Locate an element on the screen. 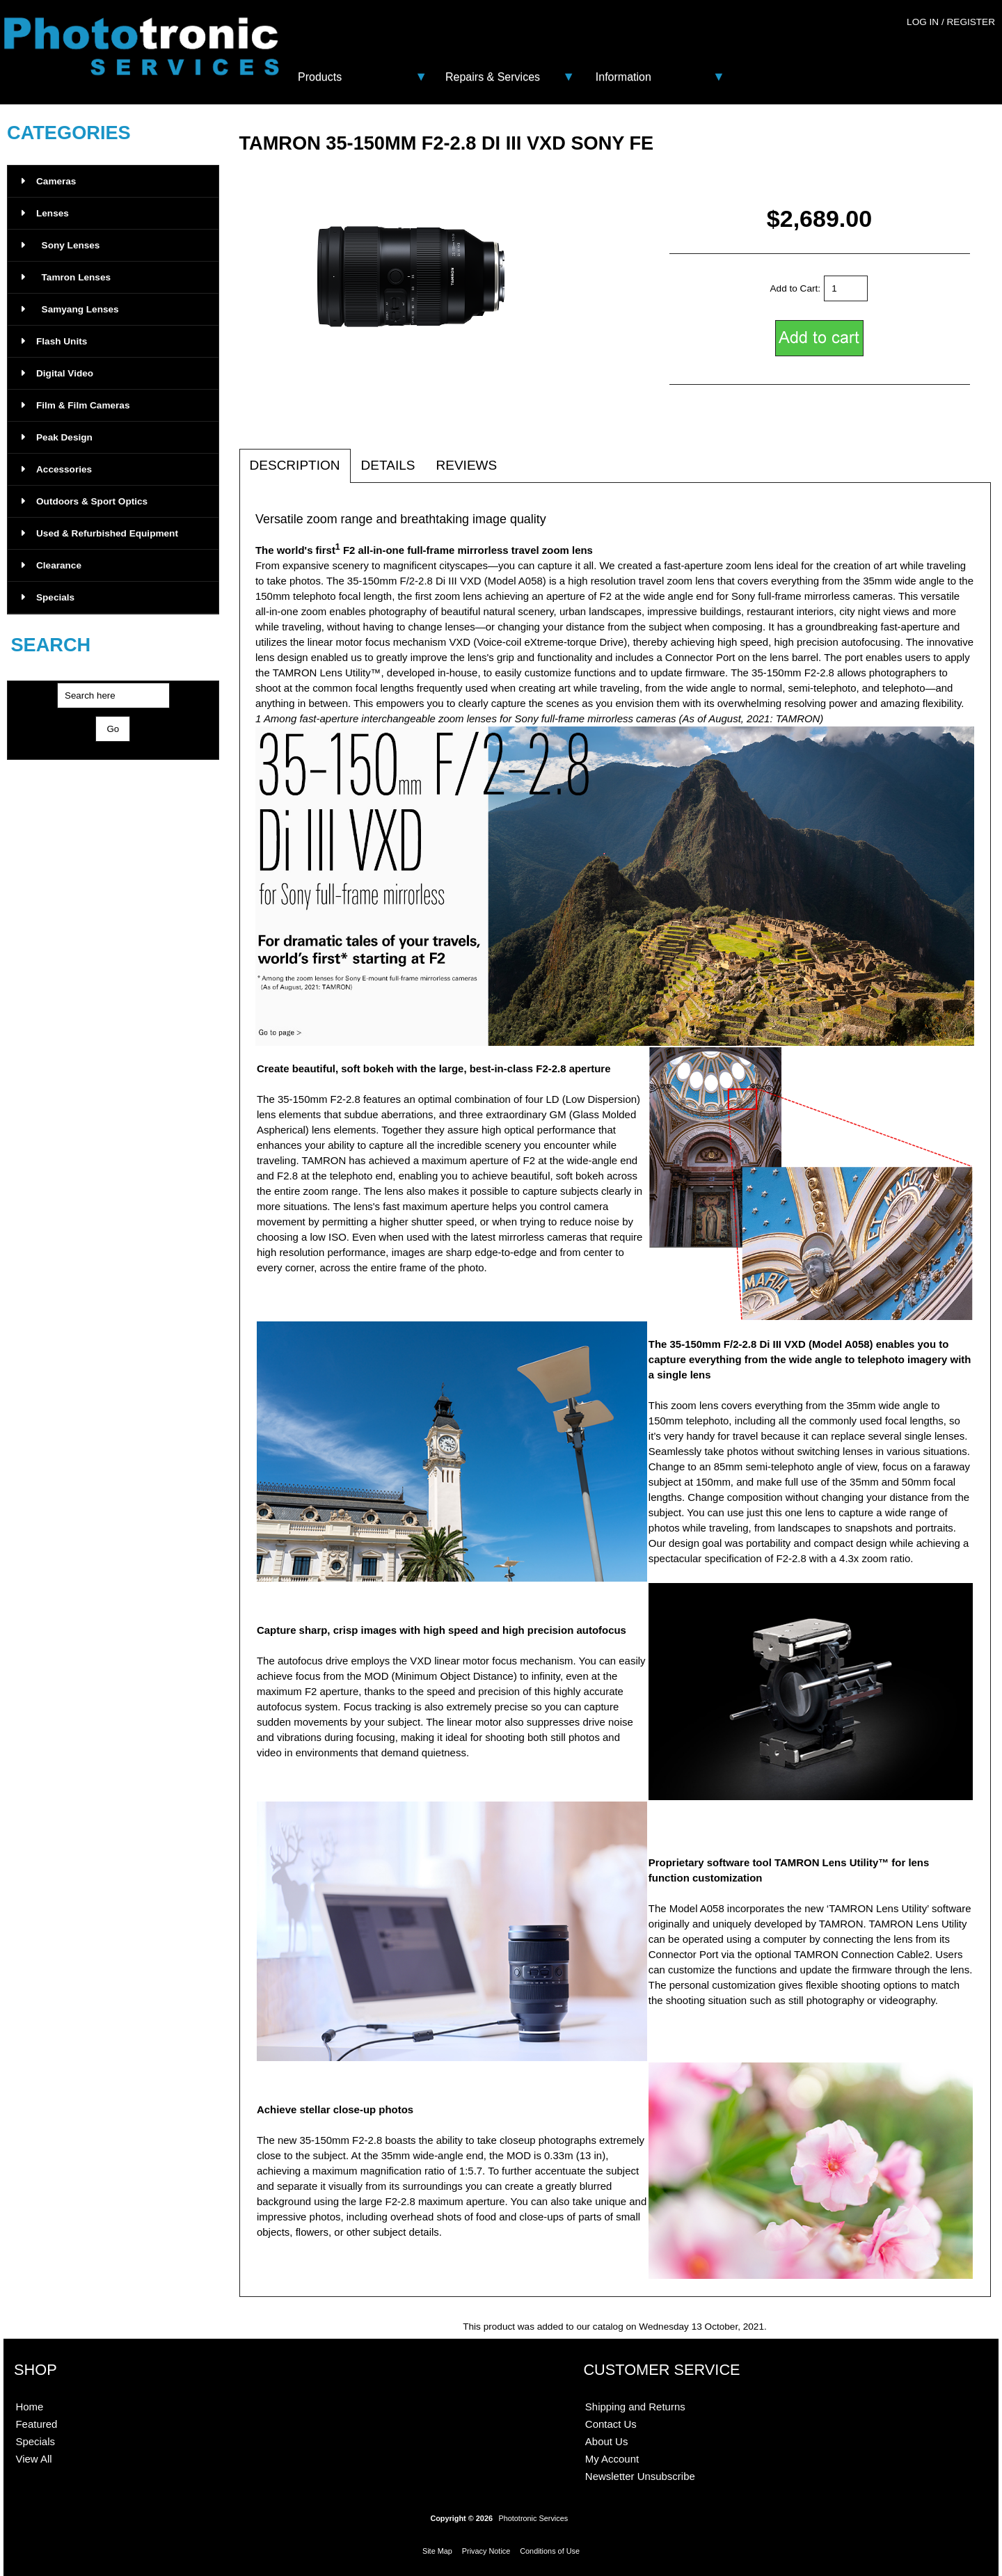 This screenshot has width=1002, height=2576. Reviews [tab] is located at coordinates (466, 465).